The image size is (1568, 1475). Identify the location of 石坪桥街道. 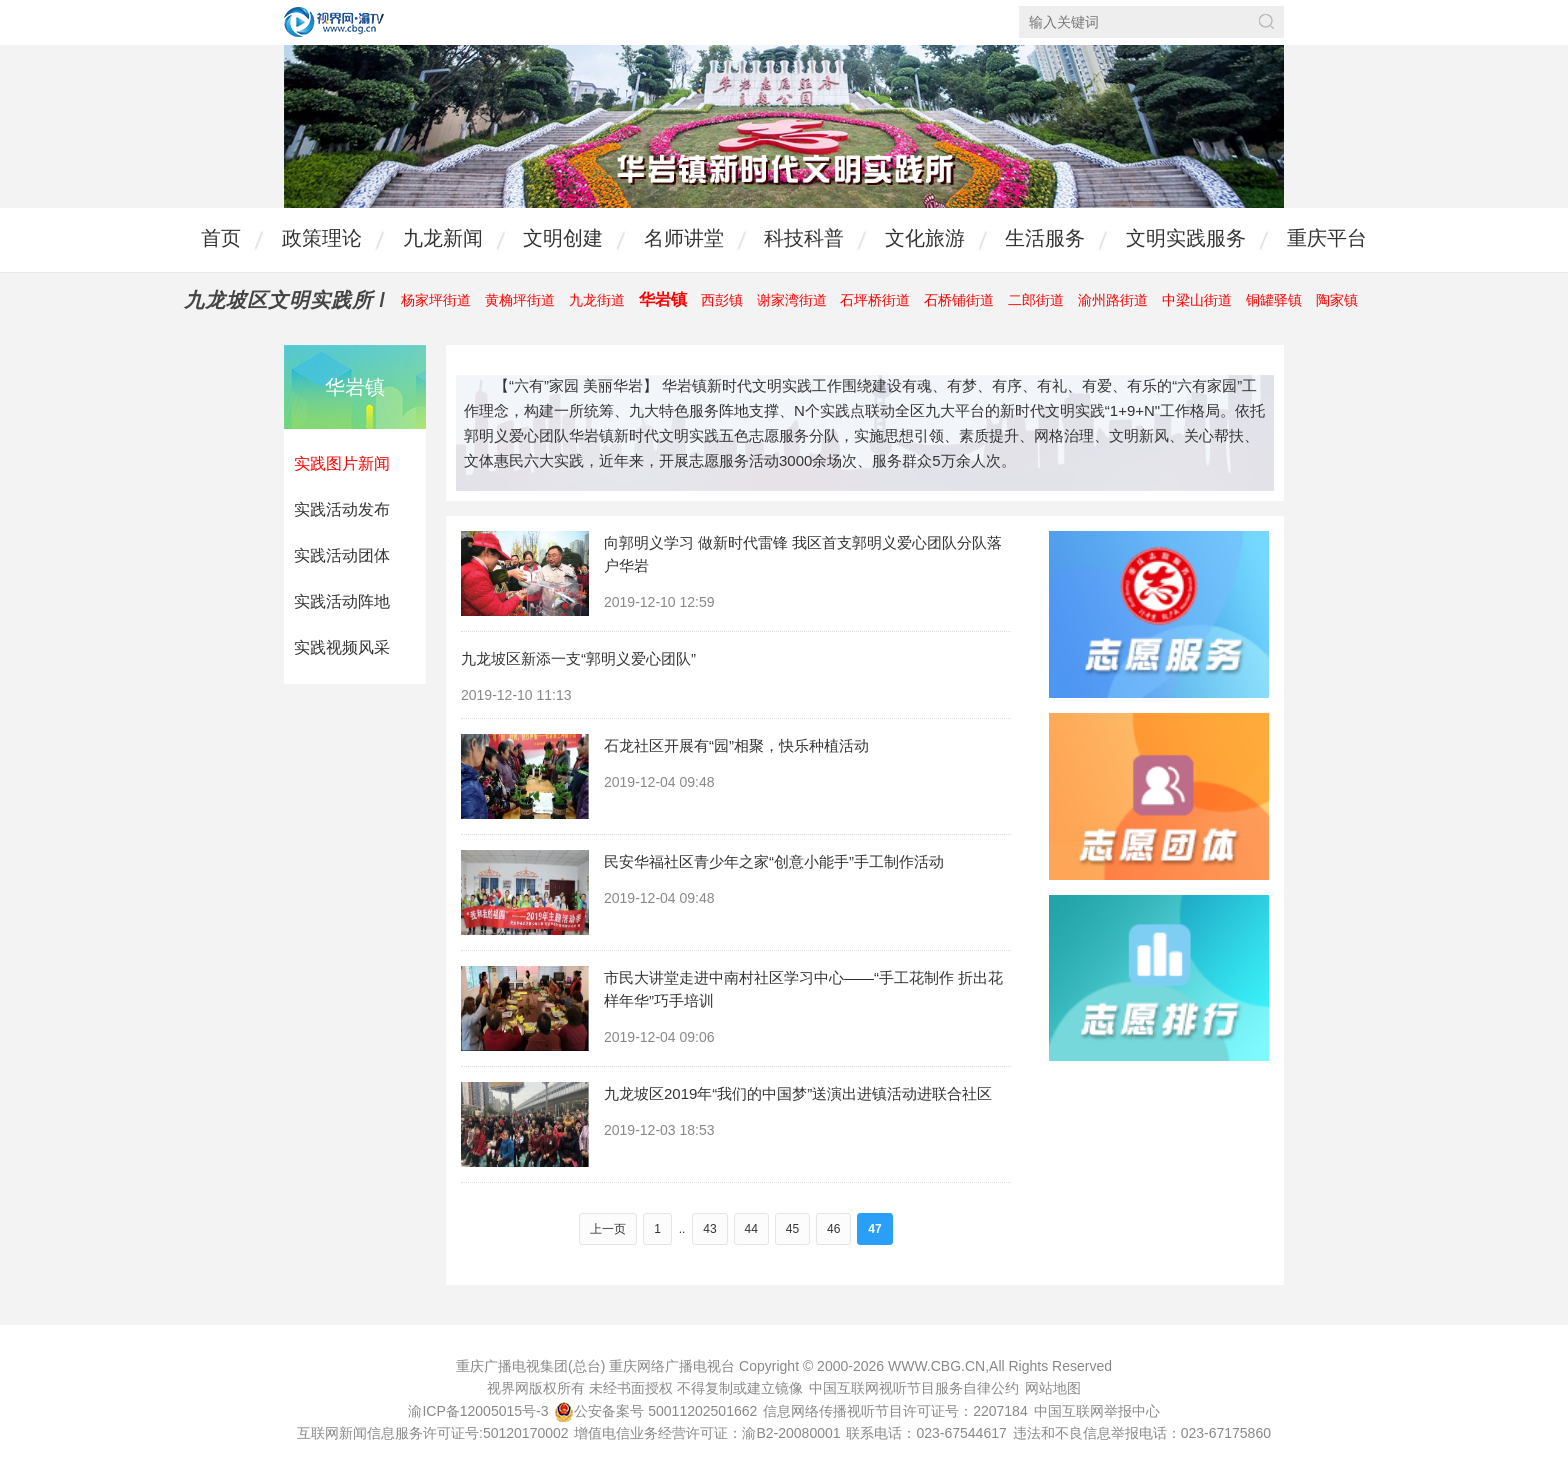
(875, 300).